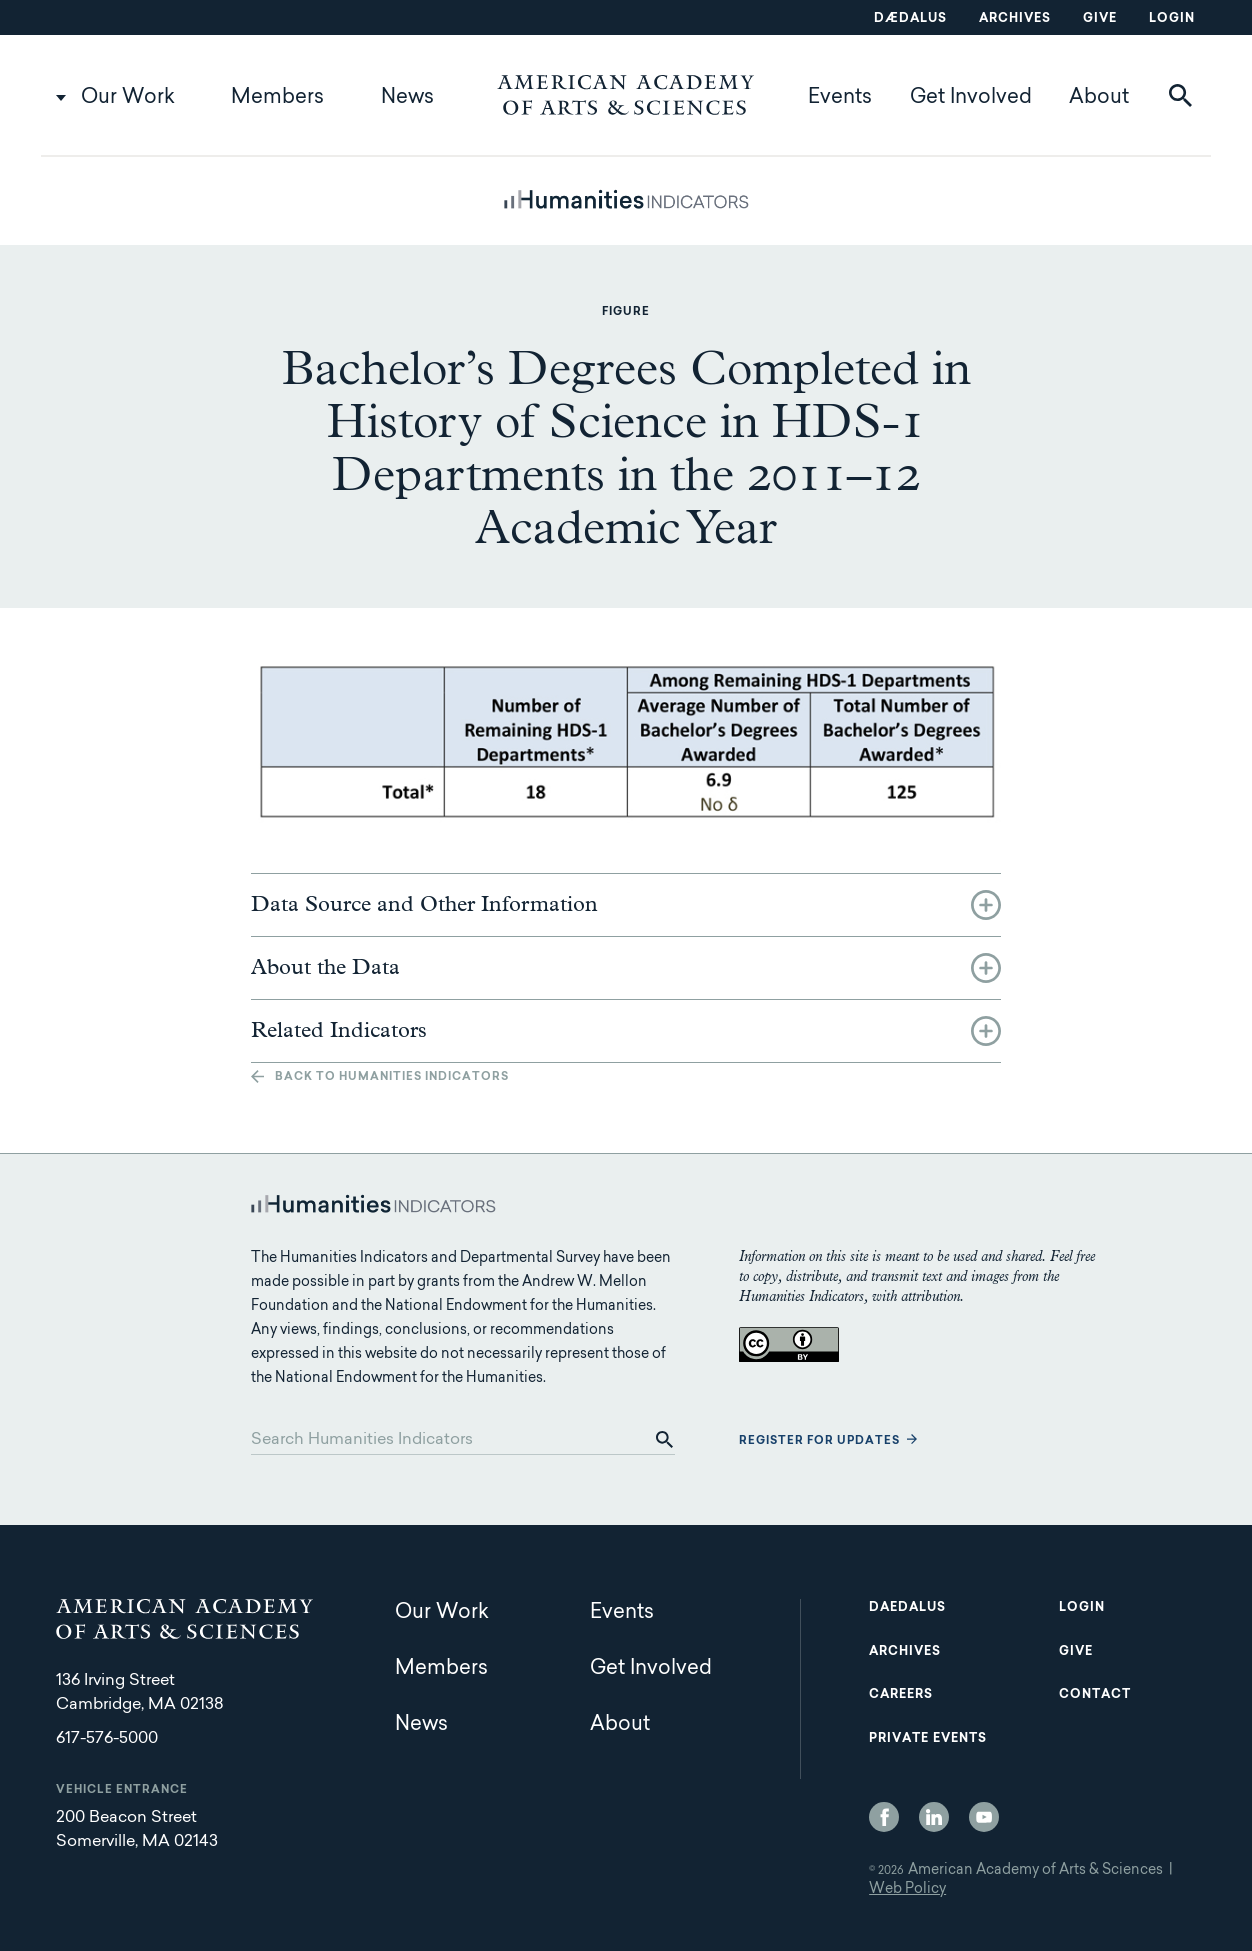  I want to click on Daedalus, so click(907, 1608).